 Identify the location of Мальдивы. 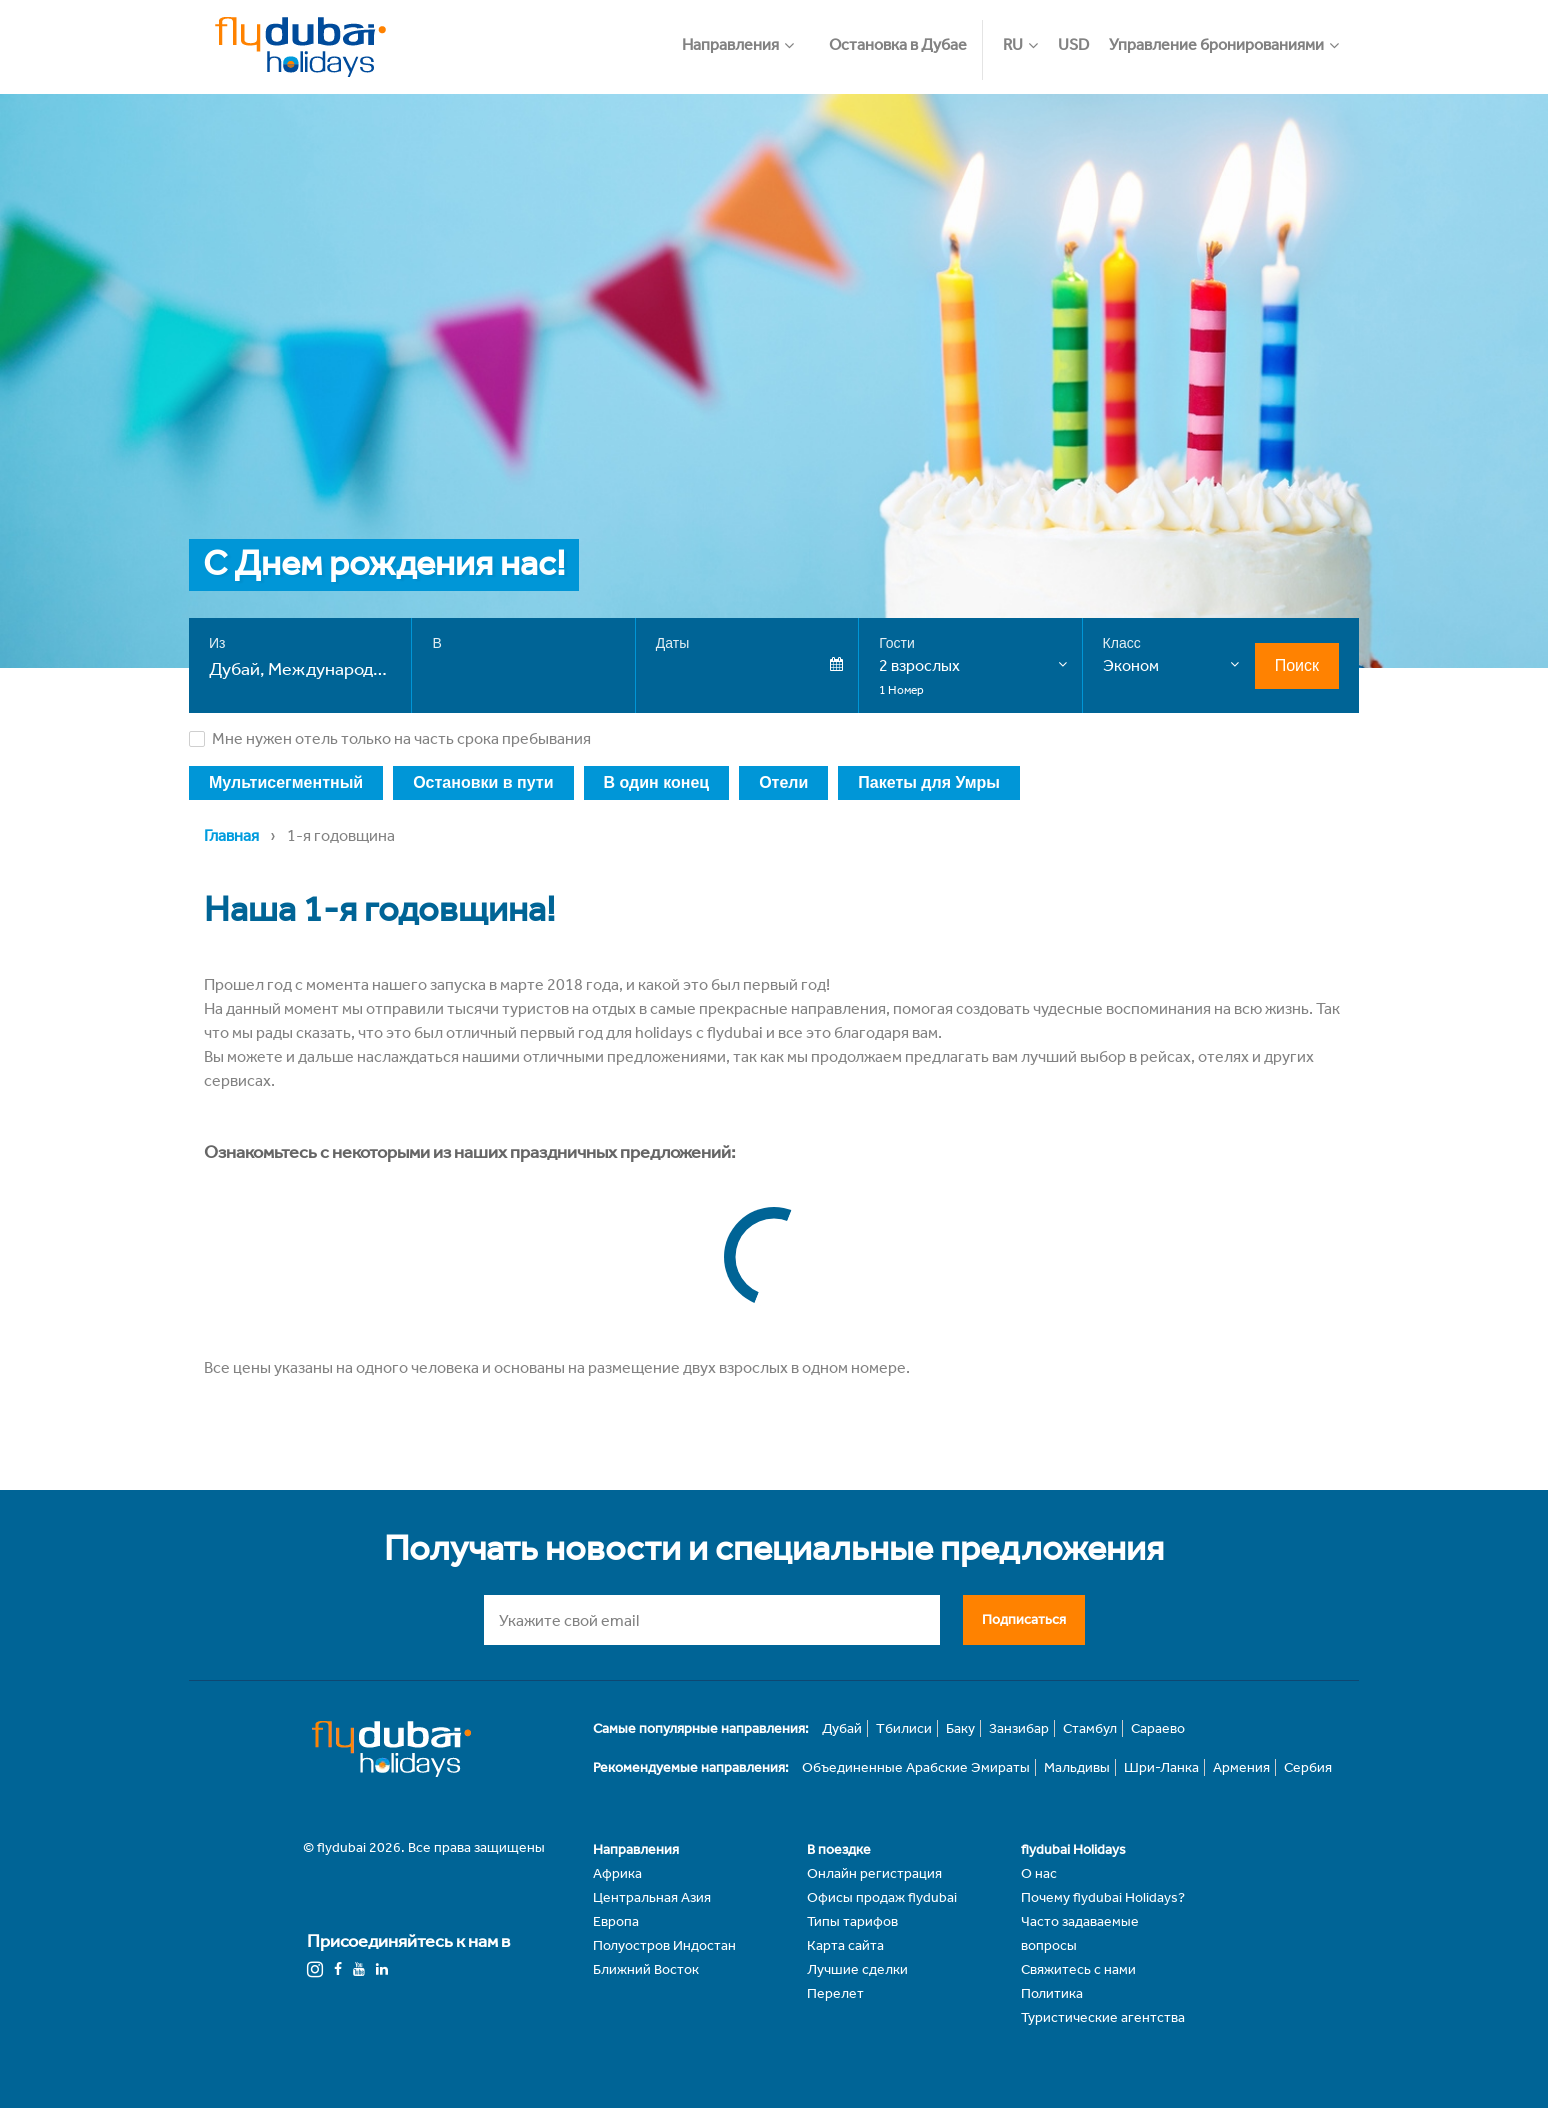
(1077, 1767).